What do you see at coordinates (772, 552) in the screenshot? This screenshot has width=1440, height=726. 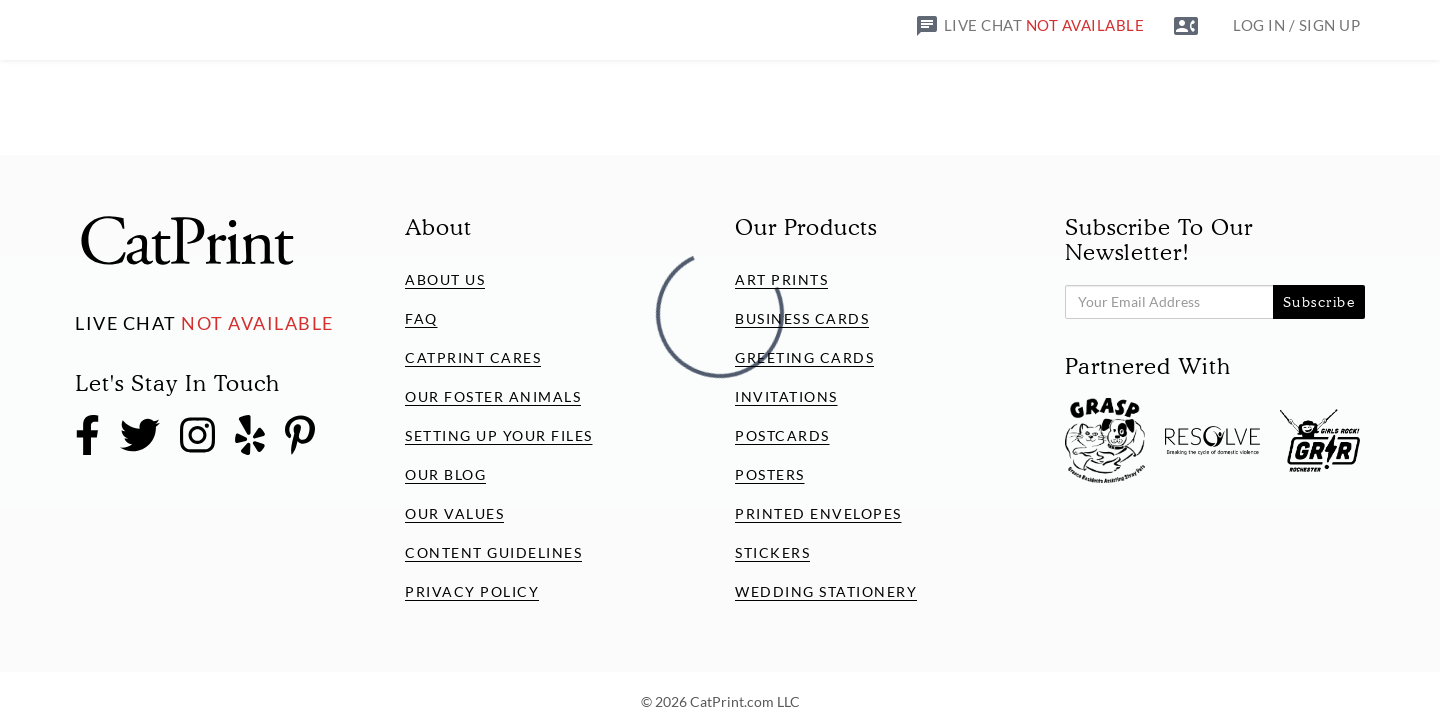 I see `Stickers` at bounding box center [772, 552].